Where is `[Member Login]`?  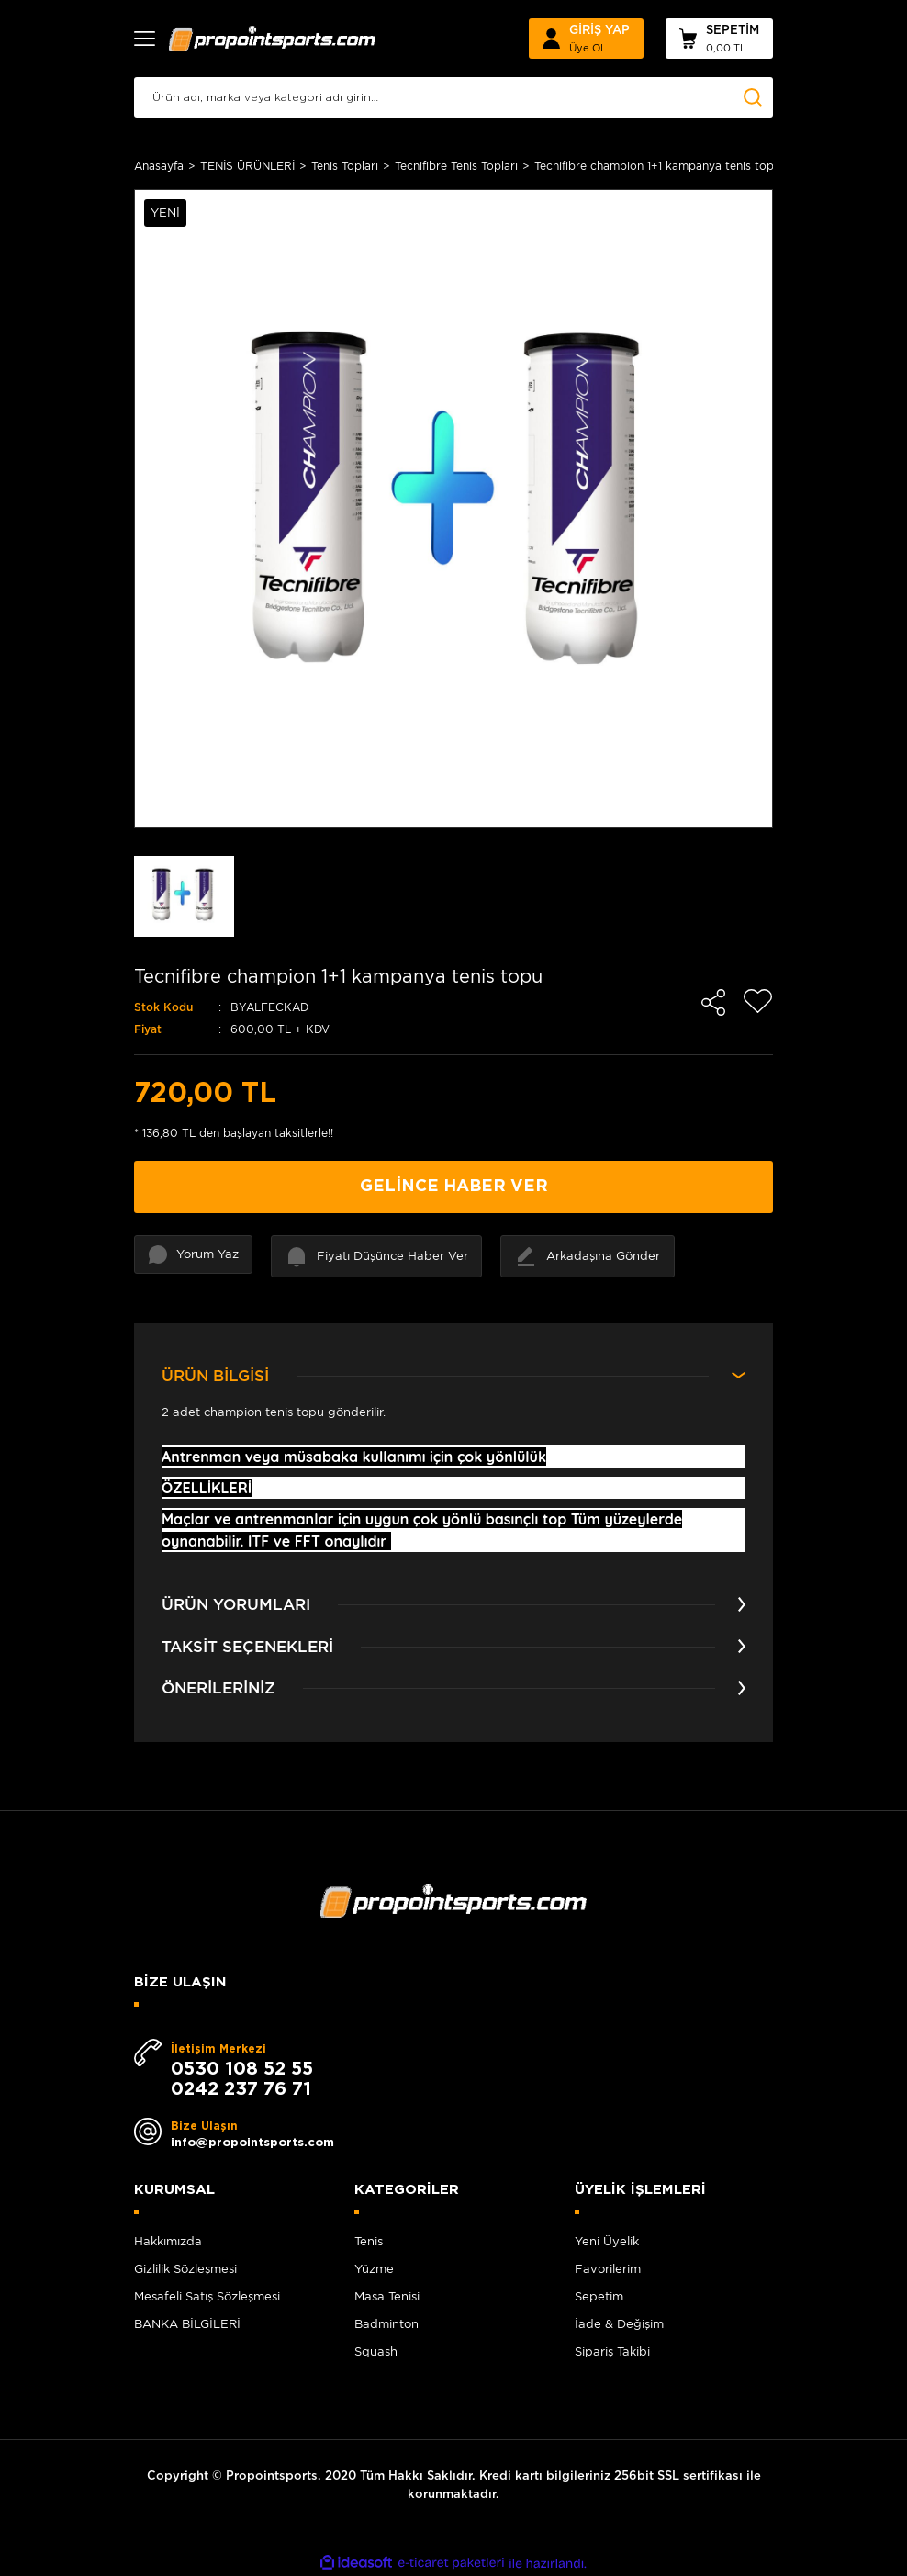 [Member Login] is located at coordinates (586, 38).